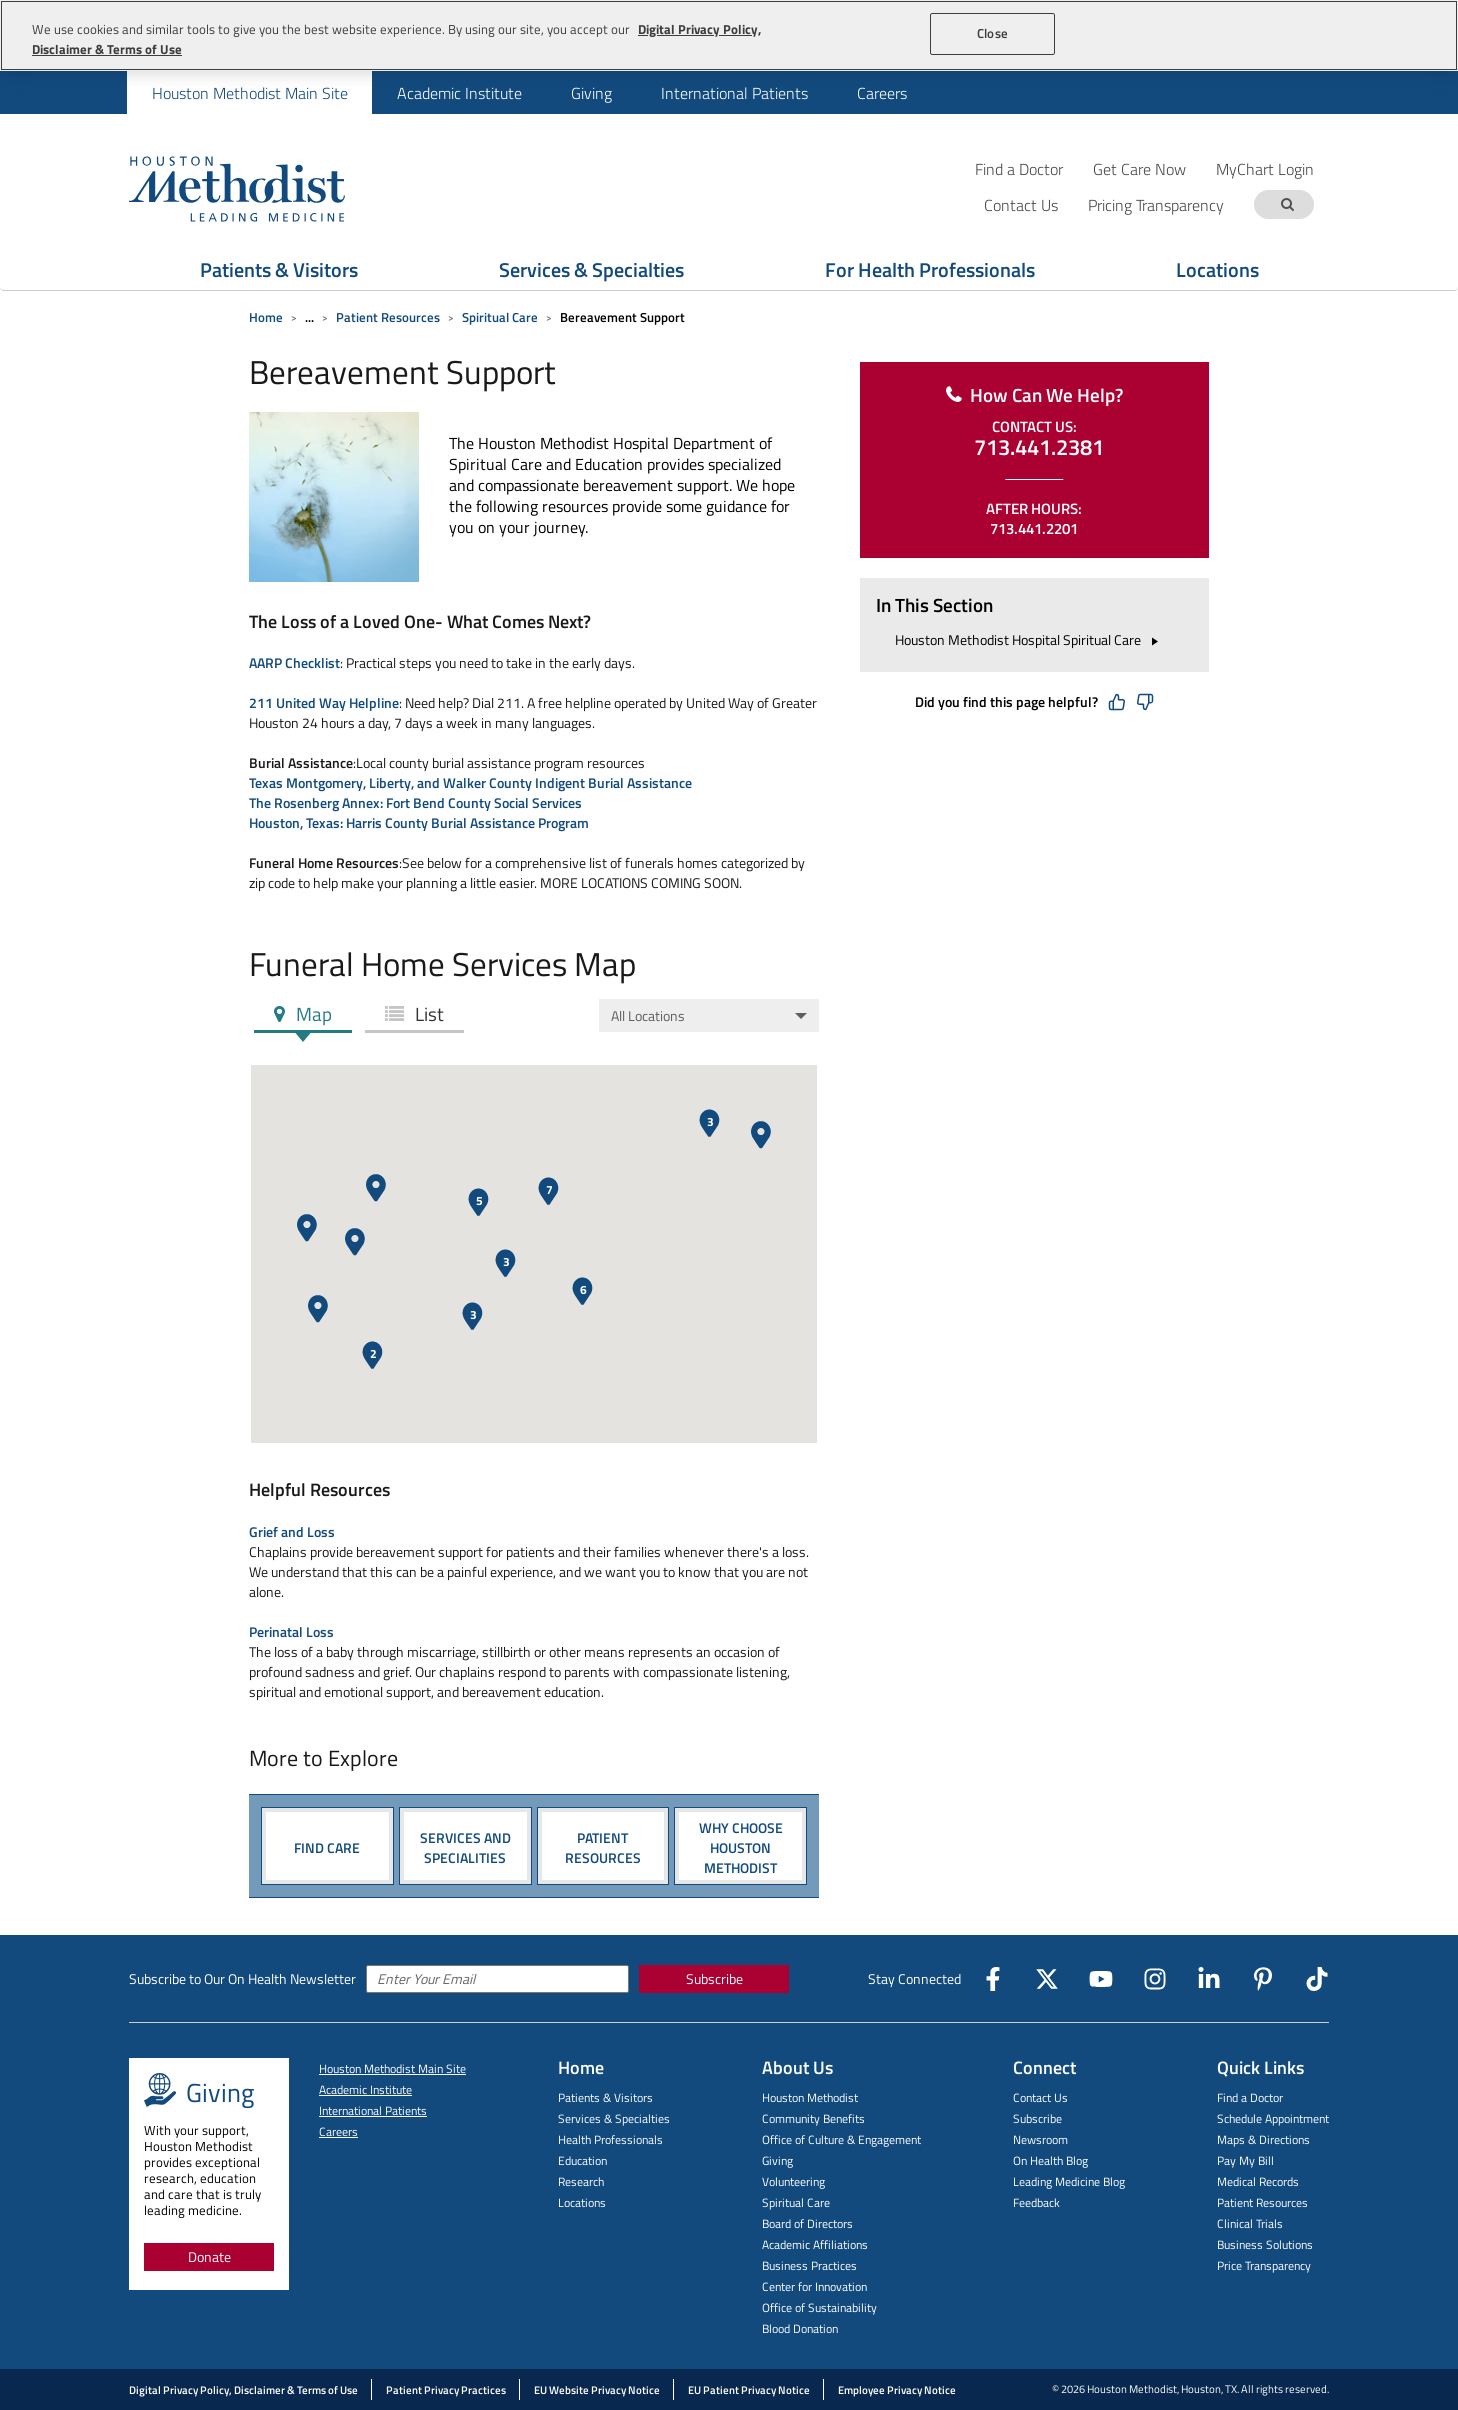 The height and width of the screenshot is (2410, 1458). Describe the element at coordinates (734, 93) in the screenshot. I see `International Patients` at that location.